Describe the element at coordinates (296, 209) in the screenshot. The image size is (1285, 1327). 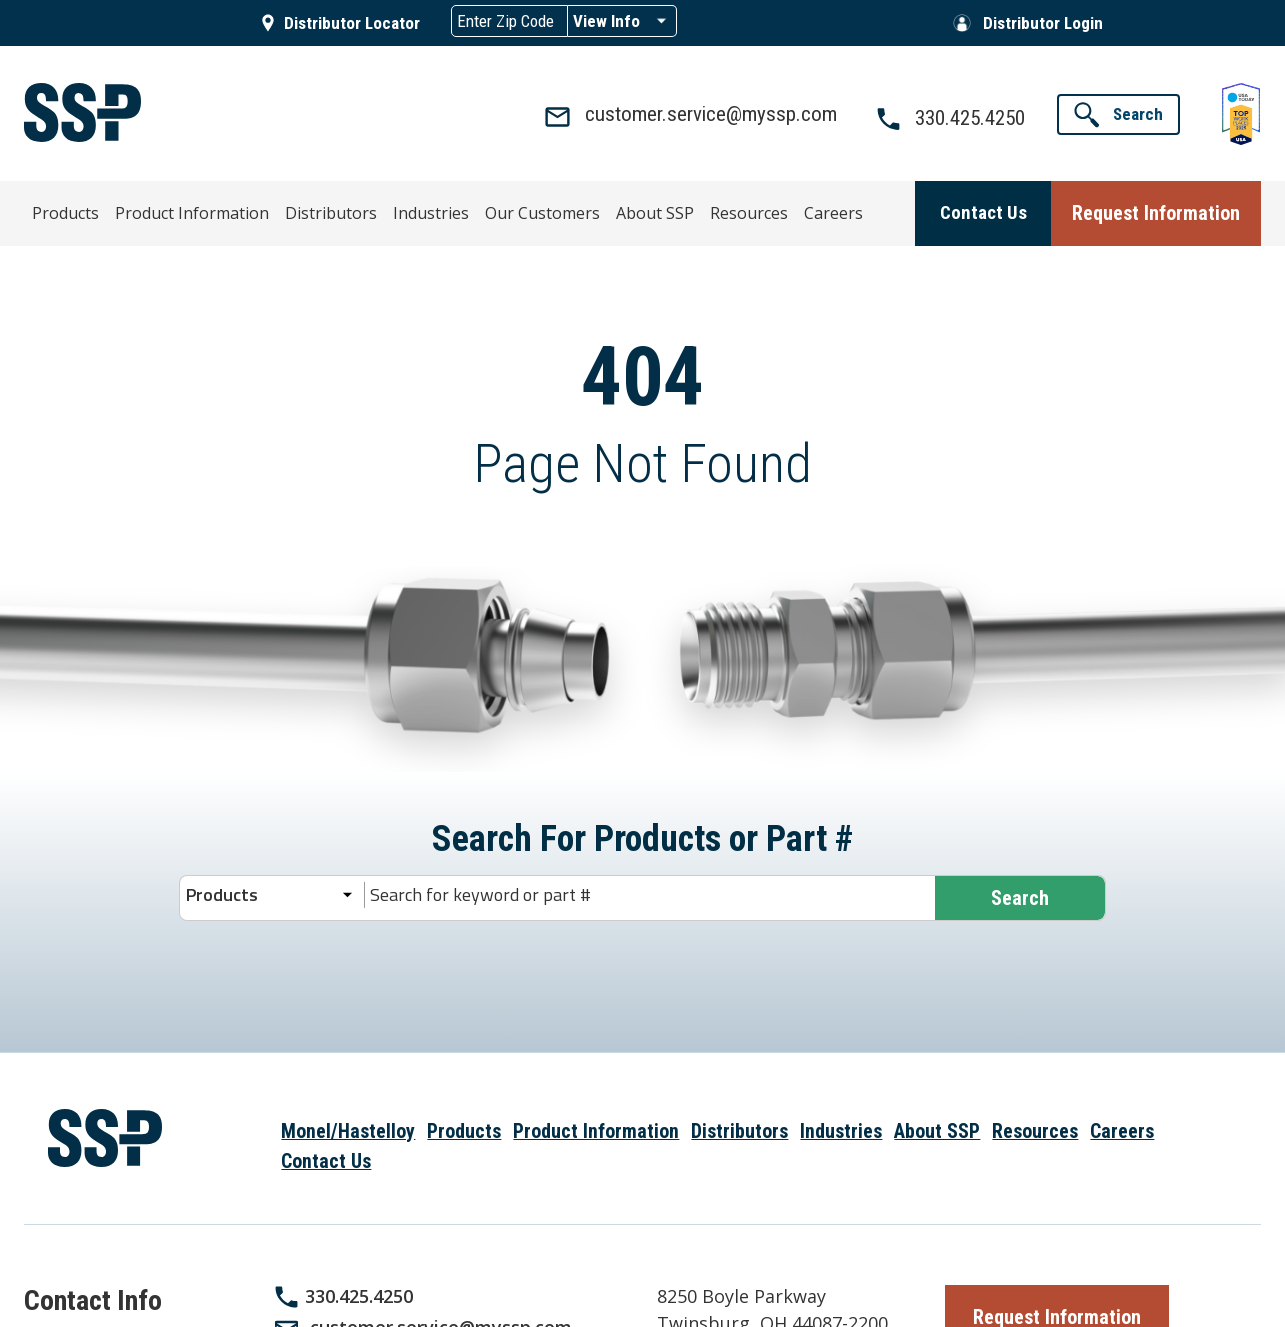
I see `Distributors [menuitem]` at that location.